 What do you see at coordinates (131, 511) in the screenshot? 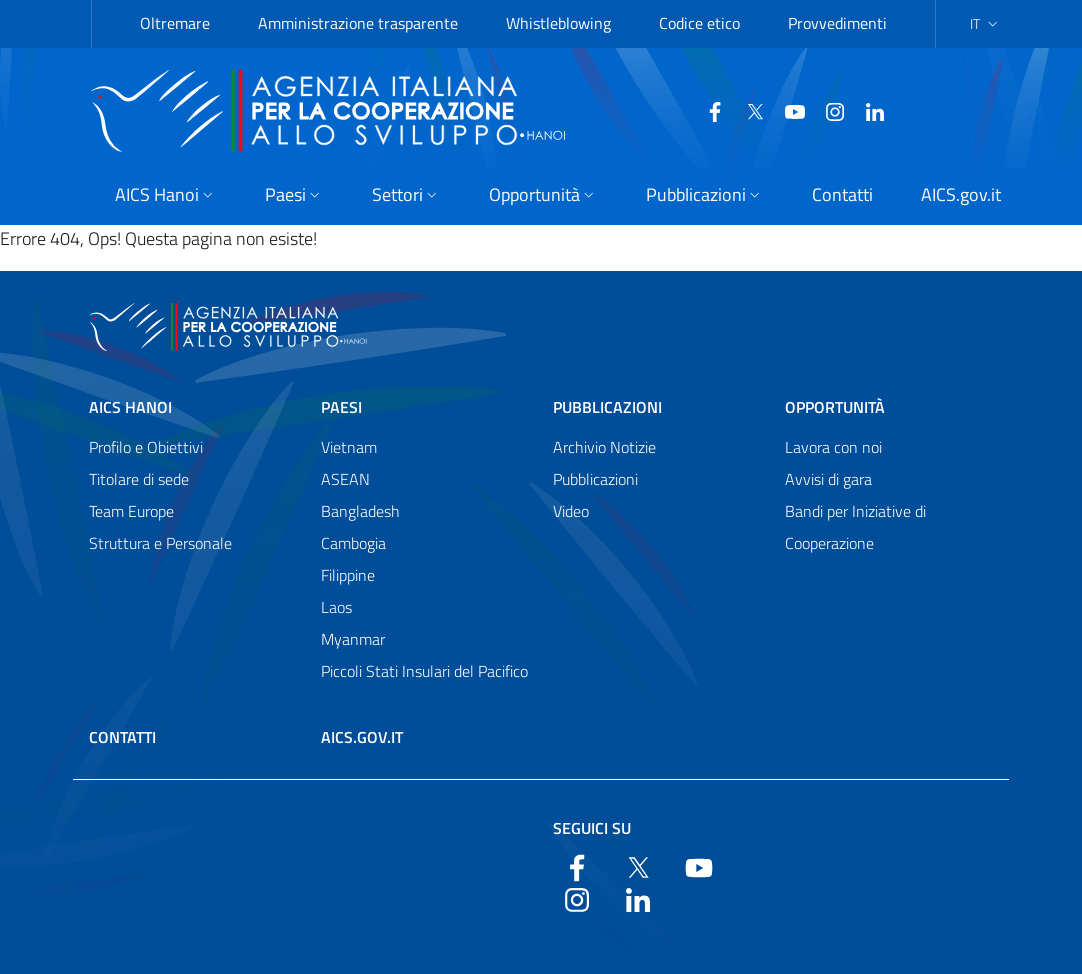
I see `Team Europe` at bounding box center [131, 511].